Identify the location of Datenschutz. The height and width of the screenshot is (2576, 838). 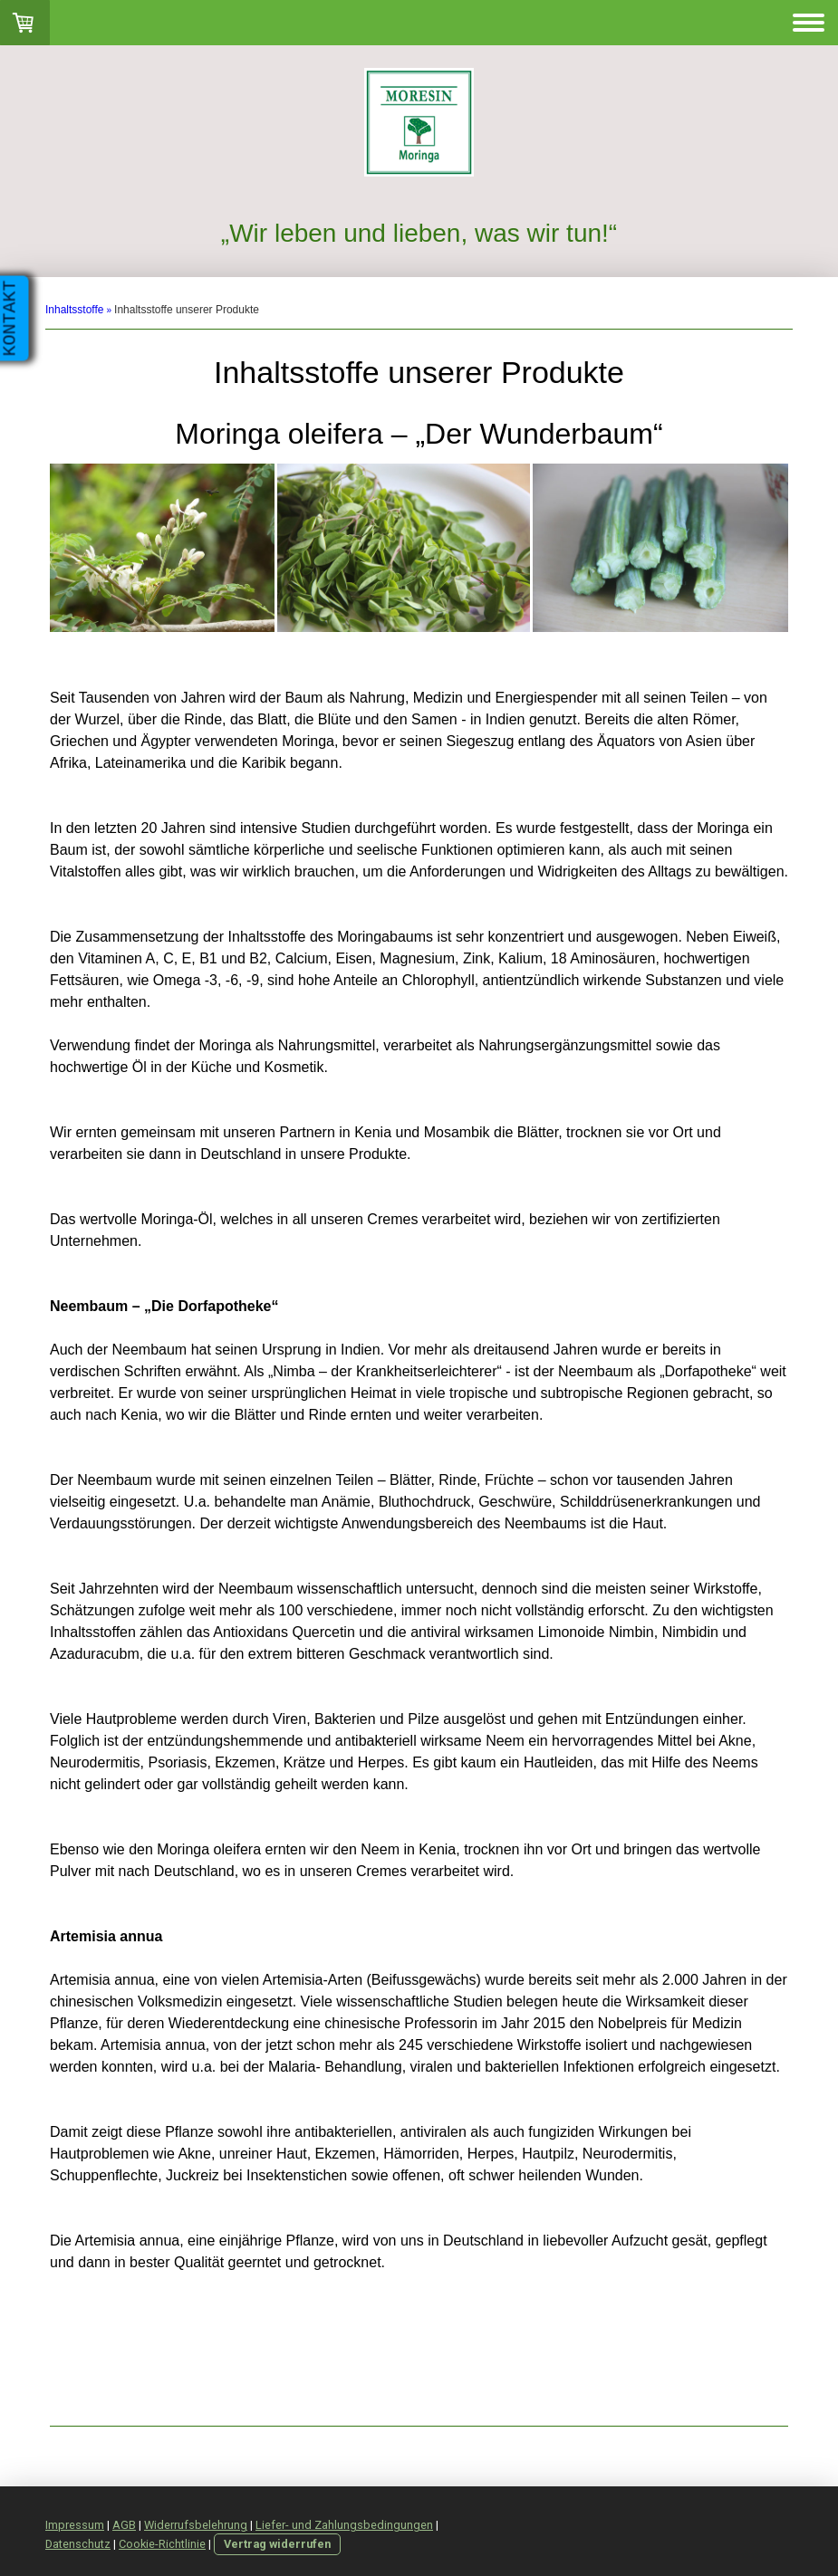
(78, 2544).